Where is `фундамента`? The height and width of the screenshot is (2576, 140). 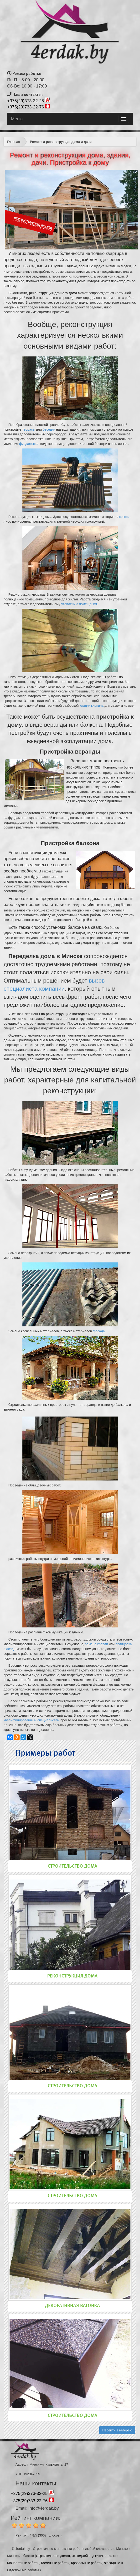 фундамента is located at coordinates (28, 444).